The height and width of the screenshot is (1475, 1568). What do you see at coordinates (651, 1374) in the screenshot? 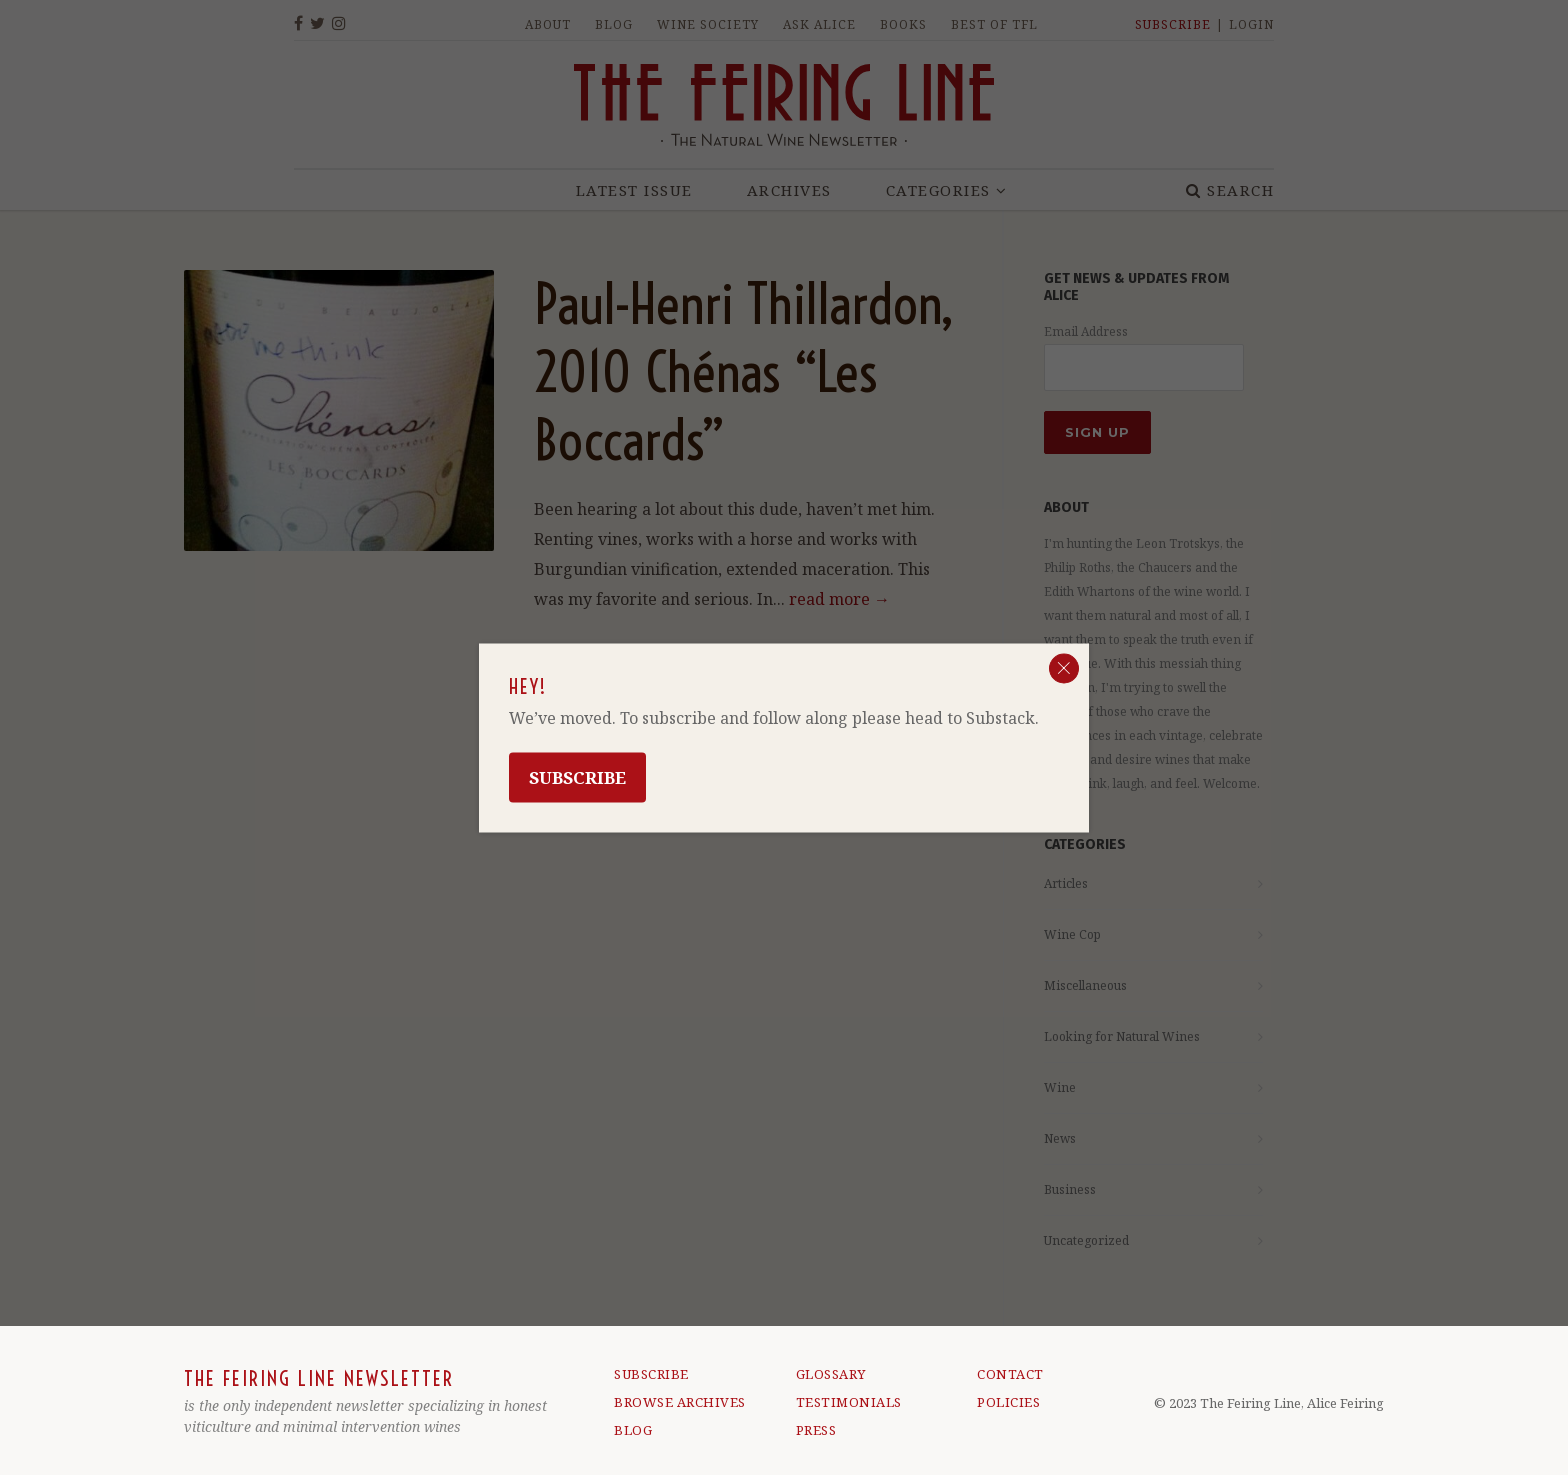
I see `SUBSCRIBE` at bounding box center [651, 1374].